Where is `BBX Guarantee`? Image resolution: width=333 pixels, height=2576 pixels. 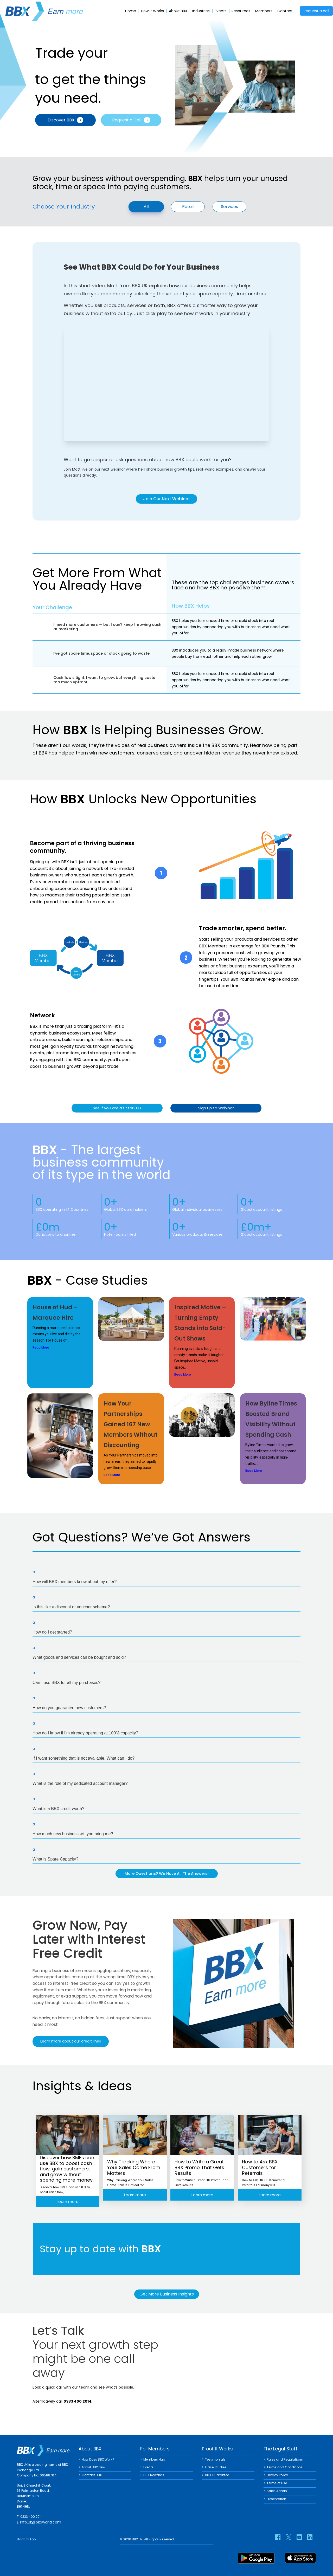
BBX Guarantee is located at coordinates (217, 2475).